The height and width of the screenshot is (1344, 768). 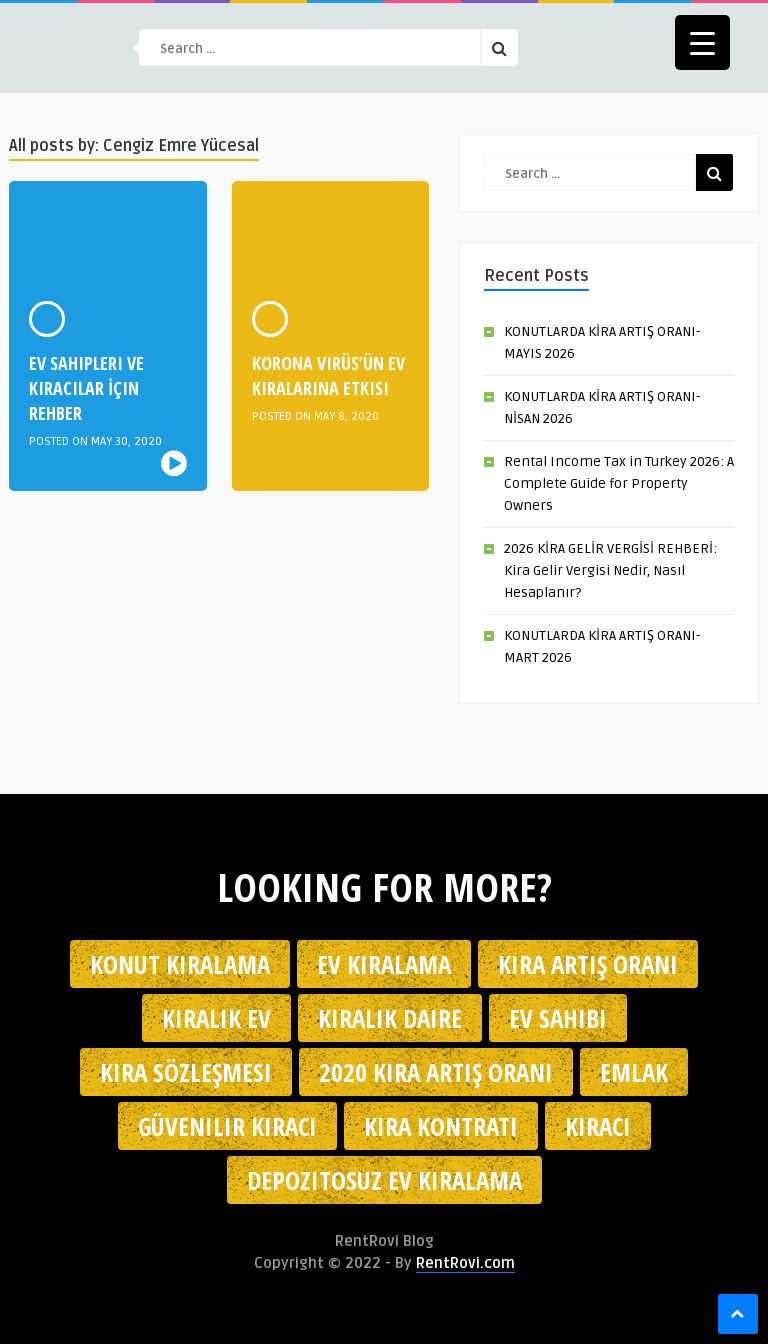 I want to click on RentRovi.com, so click(x=465, y=1263).